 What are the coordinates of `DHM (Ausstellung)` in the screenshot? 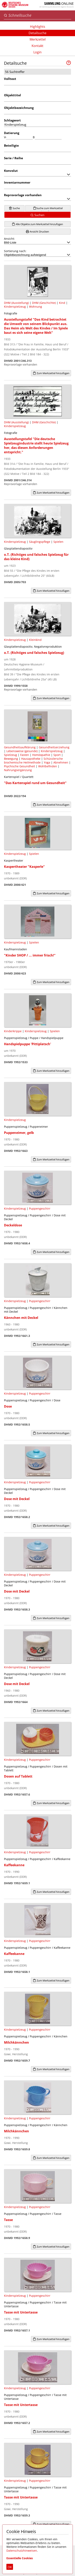 It's located at (16, 303).